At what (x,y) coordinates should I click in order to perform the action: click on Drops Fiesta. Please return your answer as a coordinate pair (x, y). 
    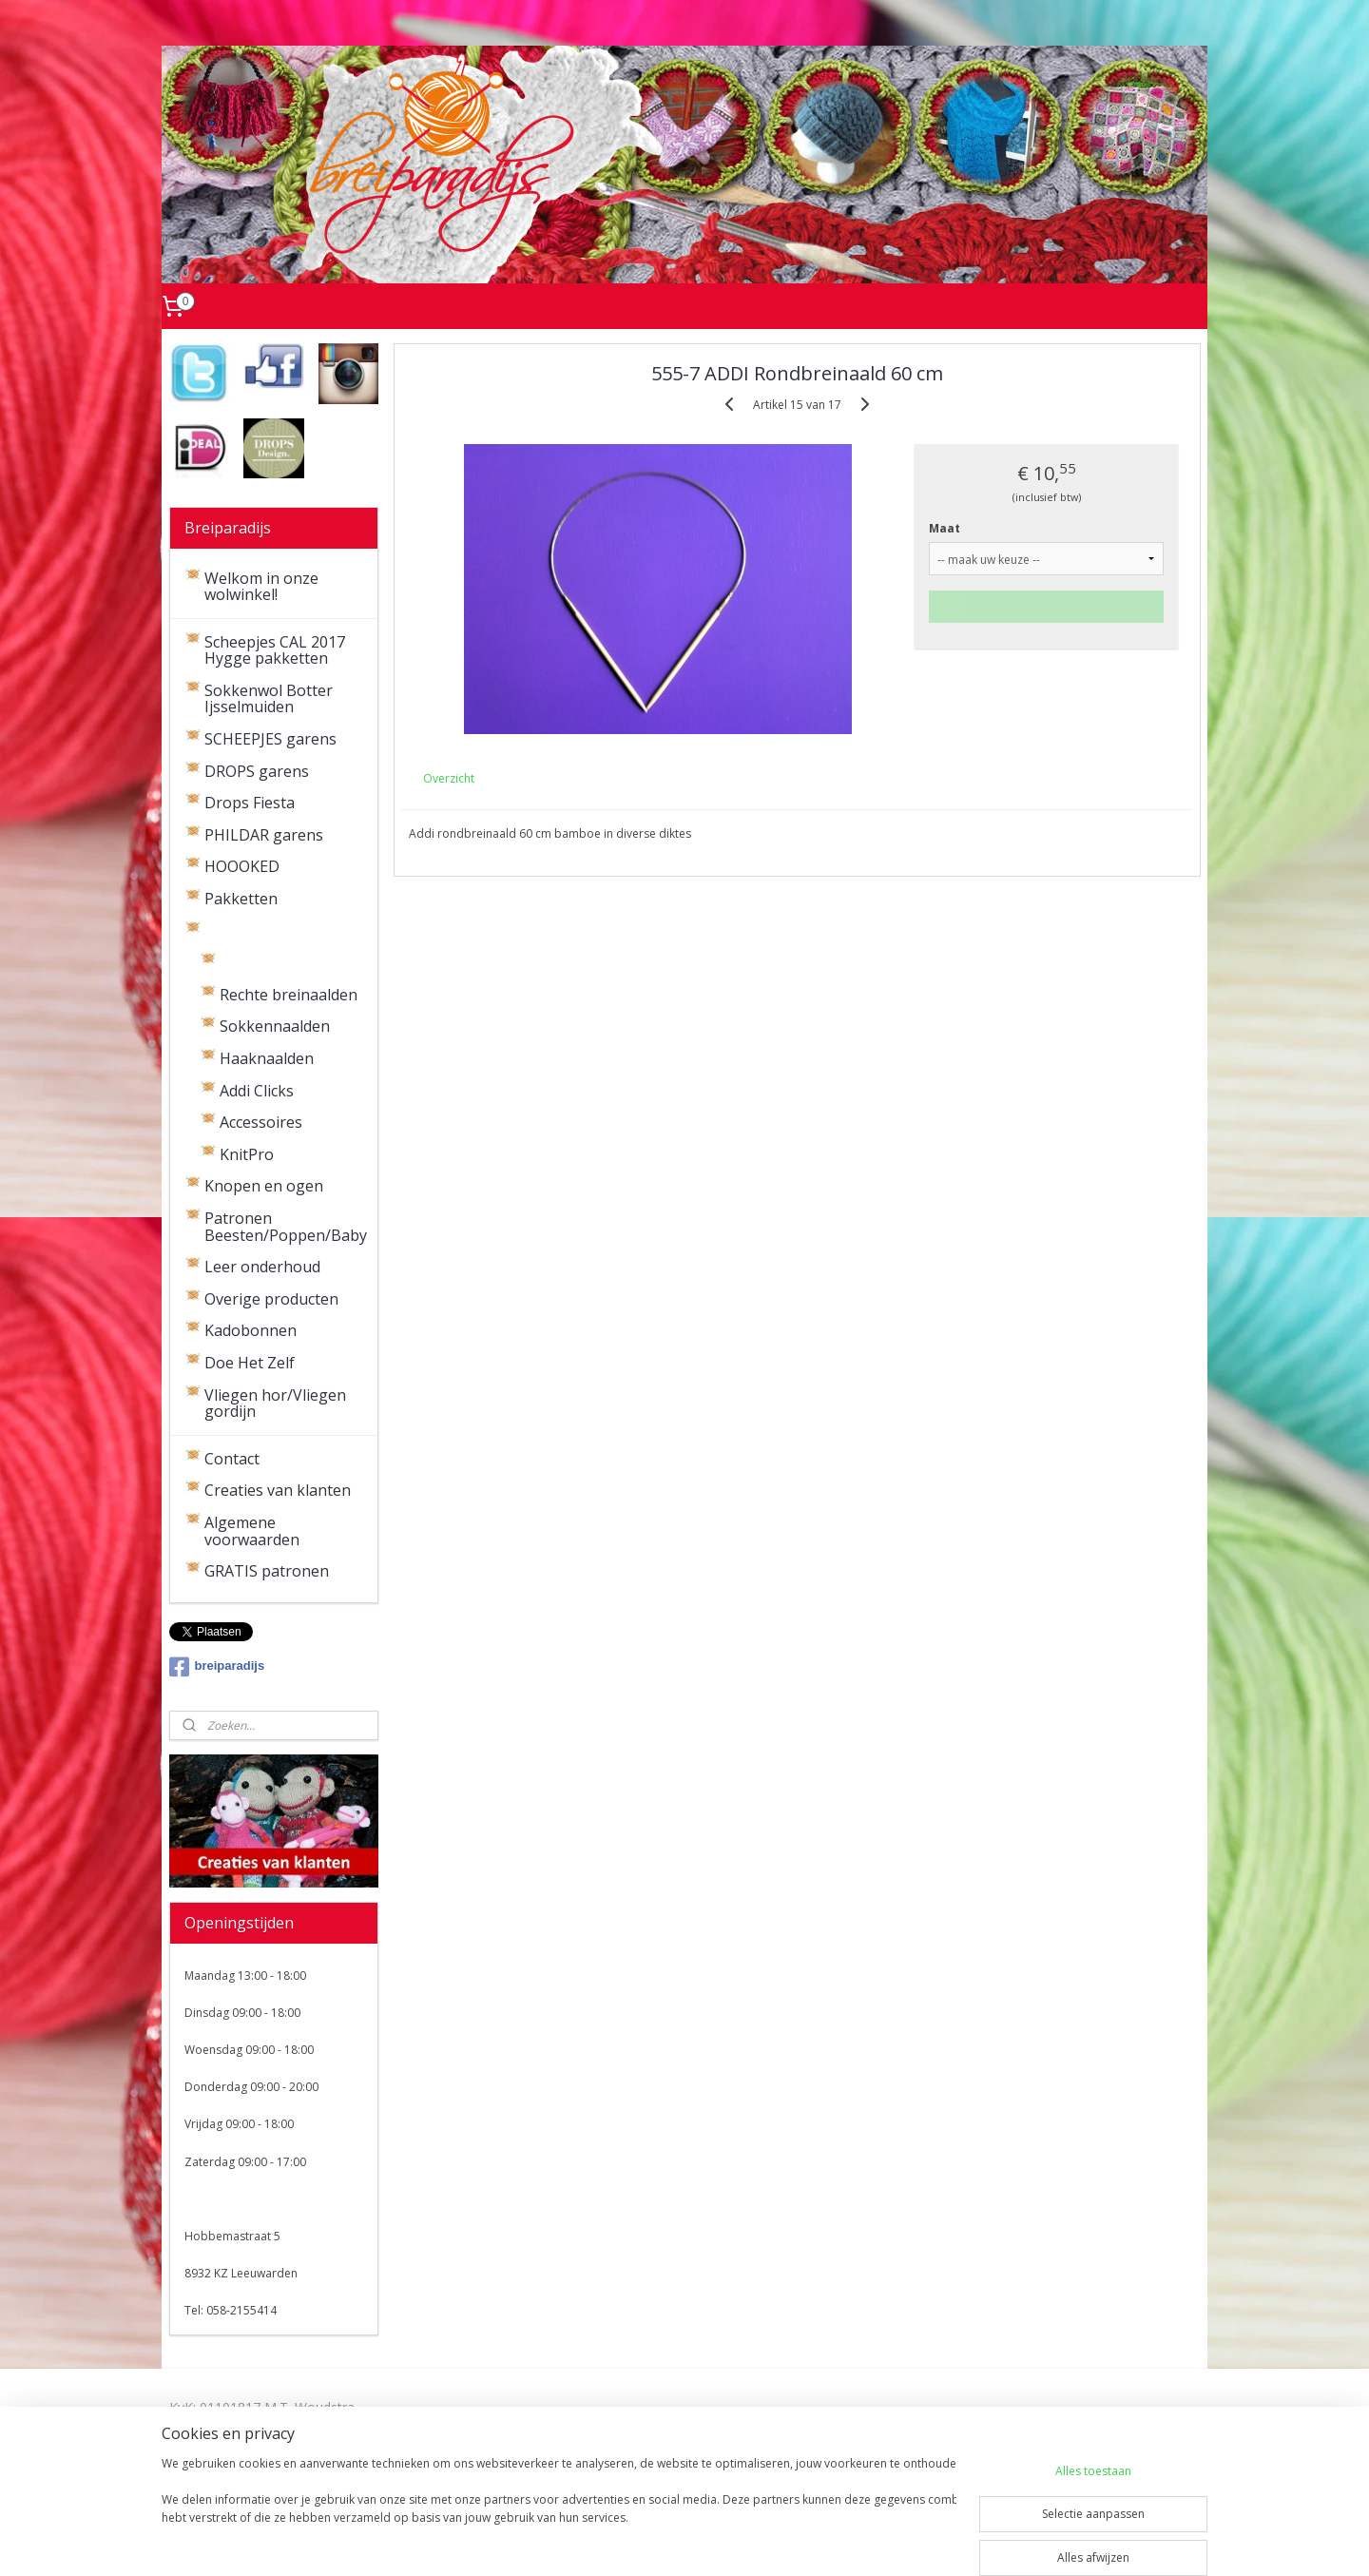
    Looking at the image, I should click on (249, 802).